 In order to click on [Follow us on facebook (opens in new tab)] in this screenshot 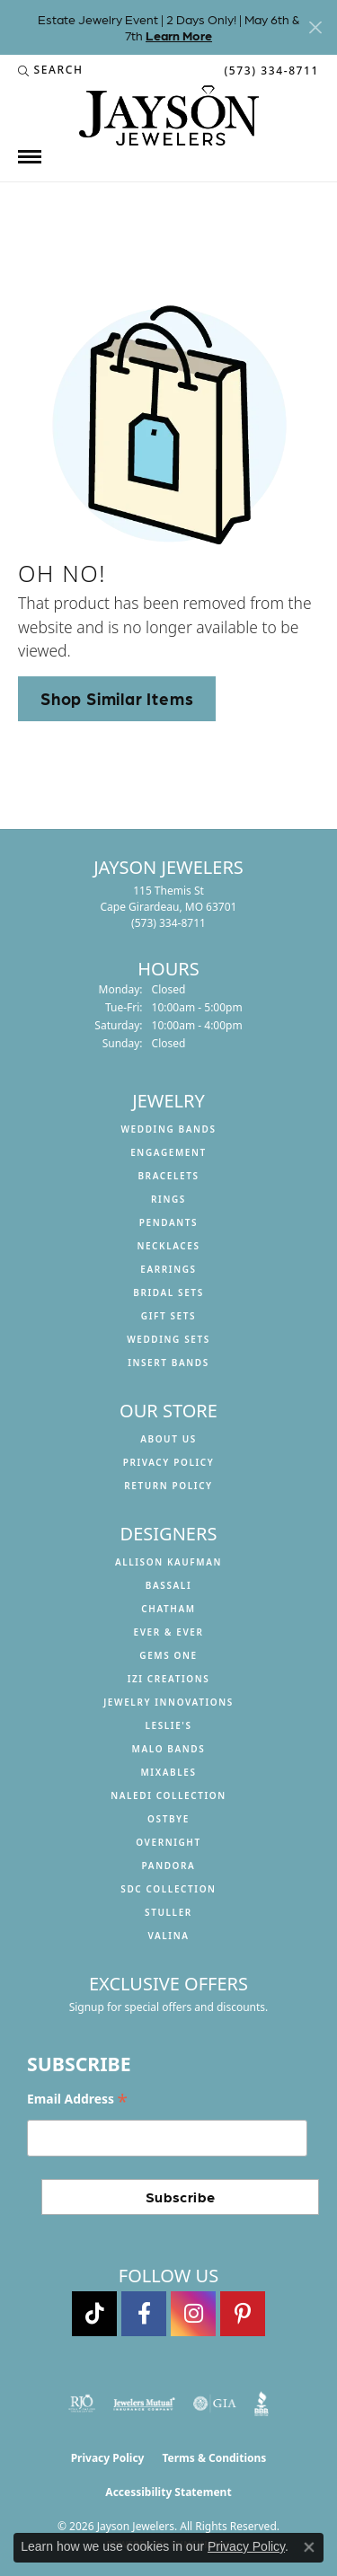, I will do `click(143, 2313)`.